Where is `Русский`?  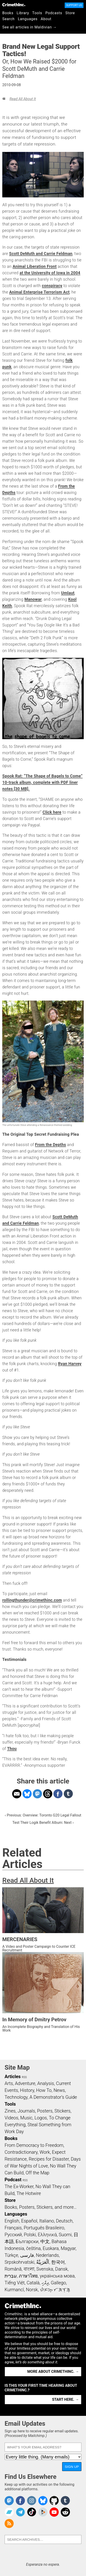
Русский is located at coordinates (13, 2234).